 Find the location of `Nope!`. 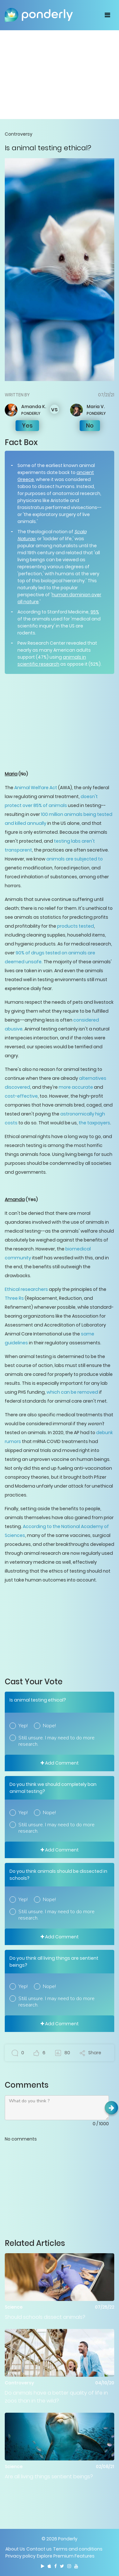

Nope! is located at coordinates (49, 1726).